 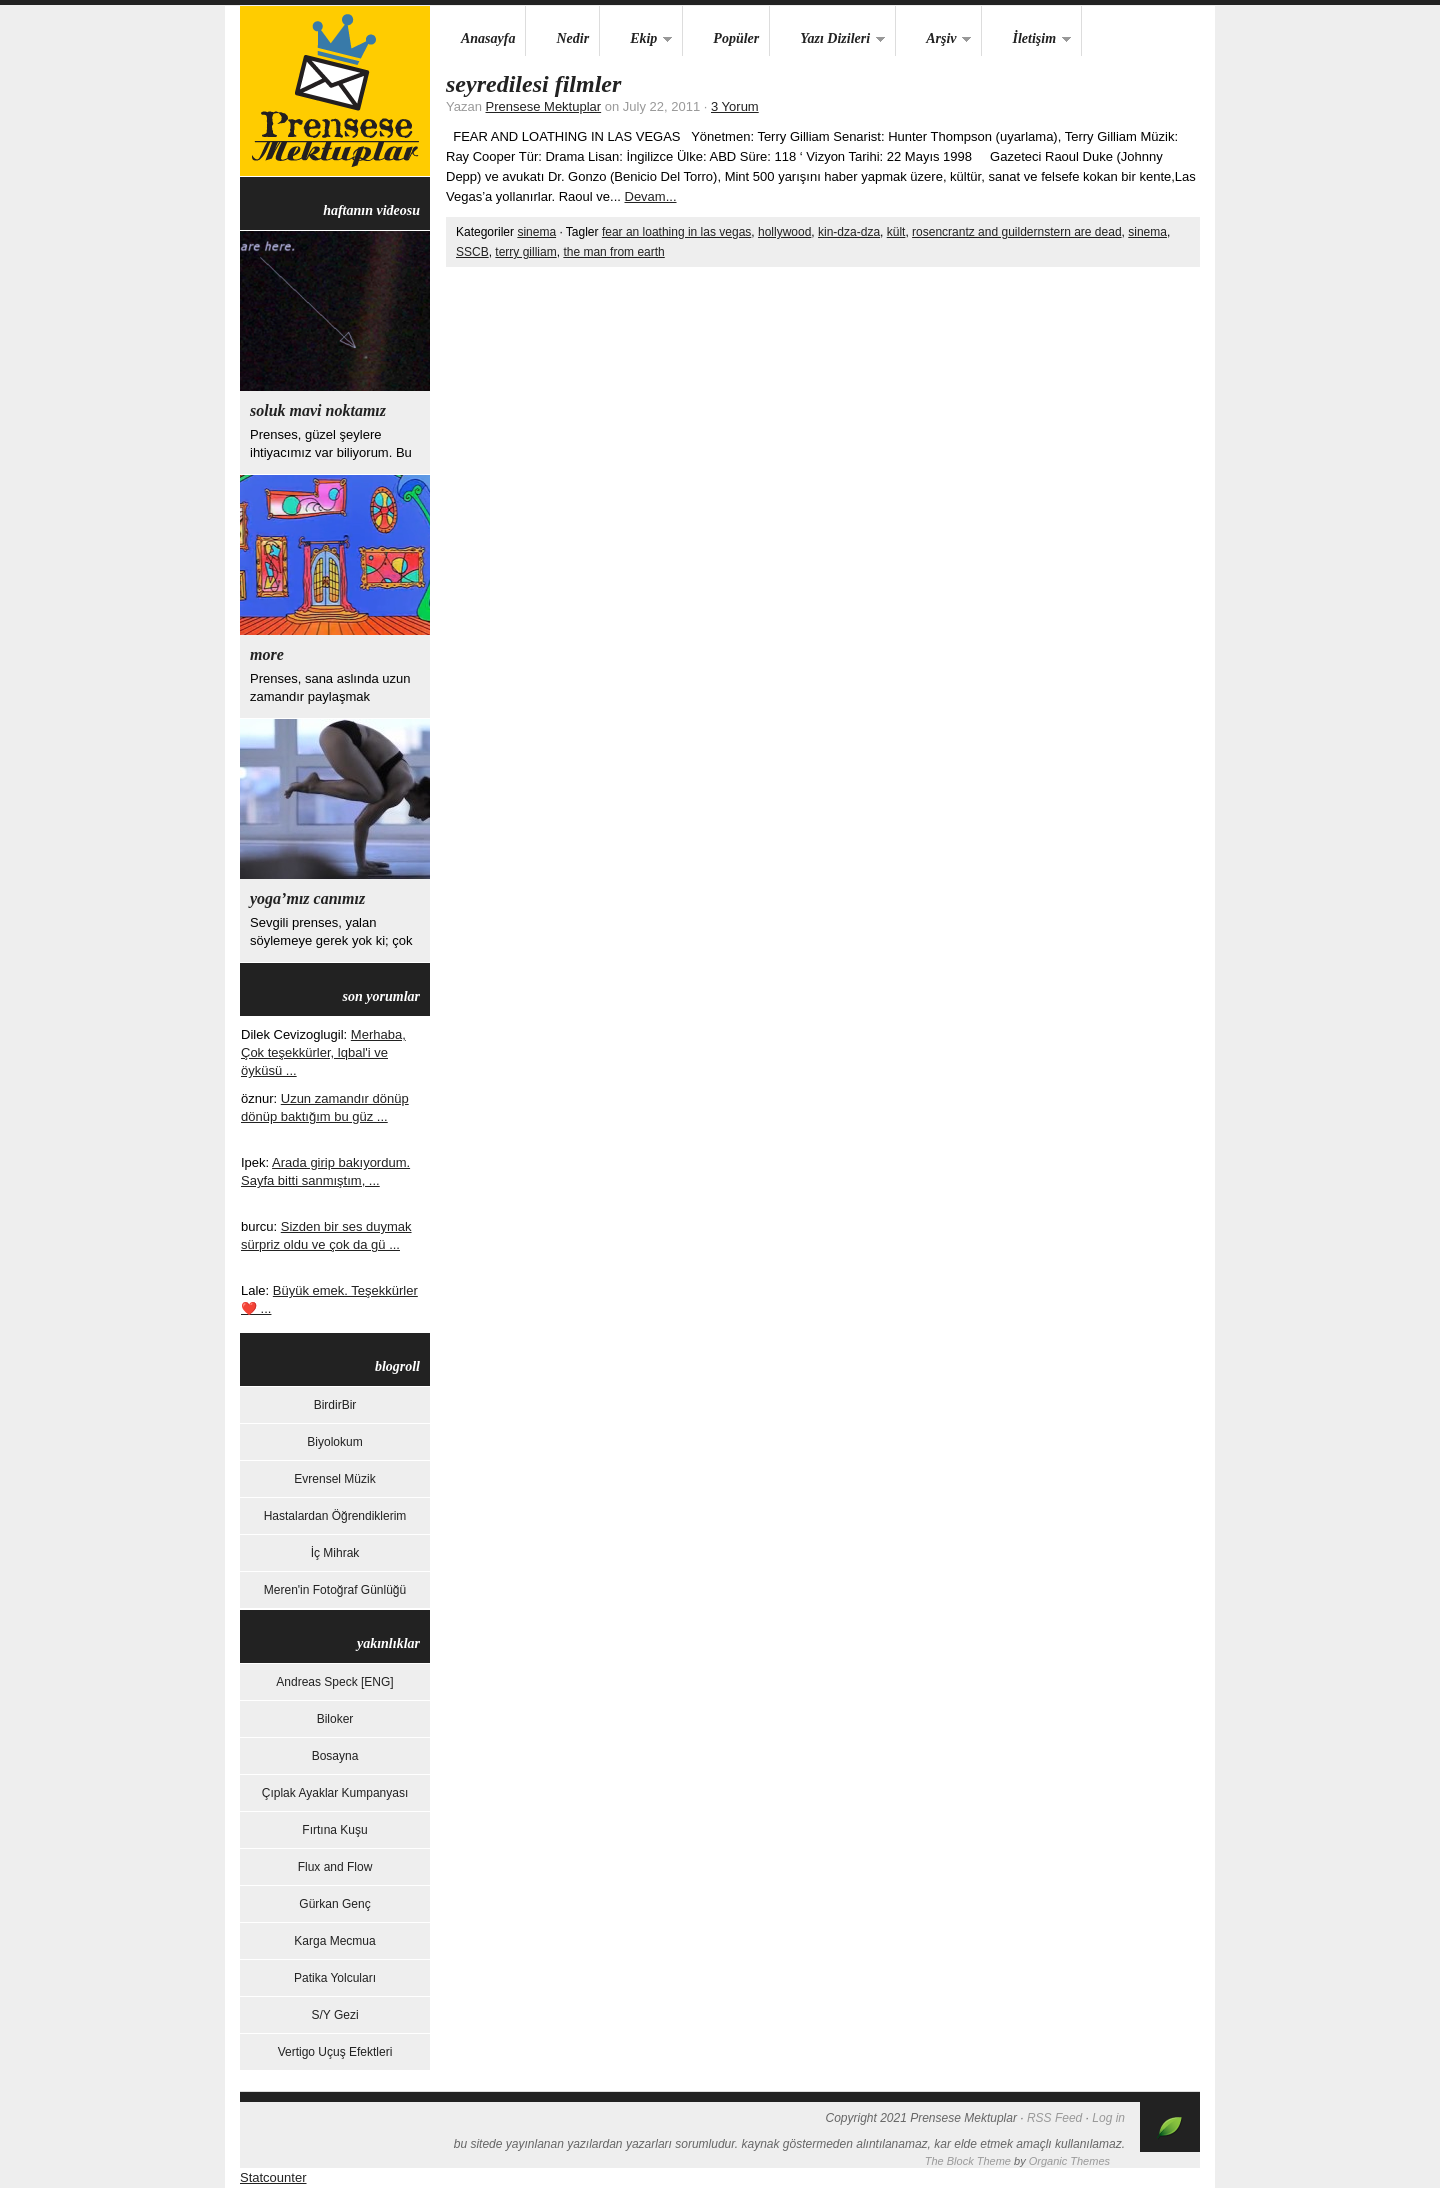 I want to click on BirdirBir, so click(x=335, y=1405).